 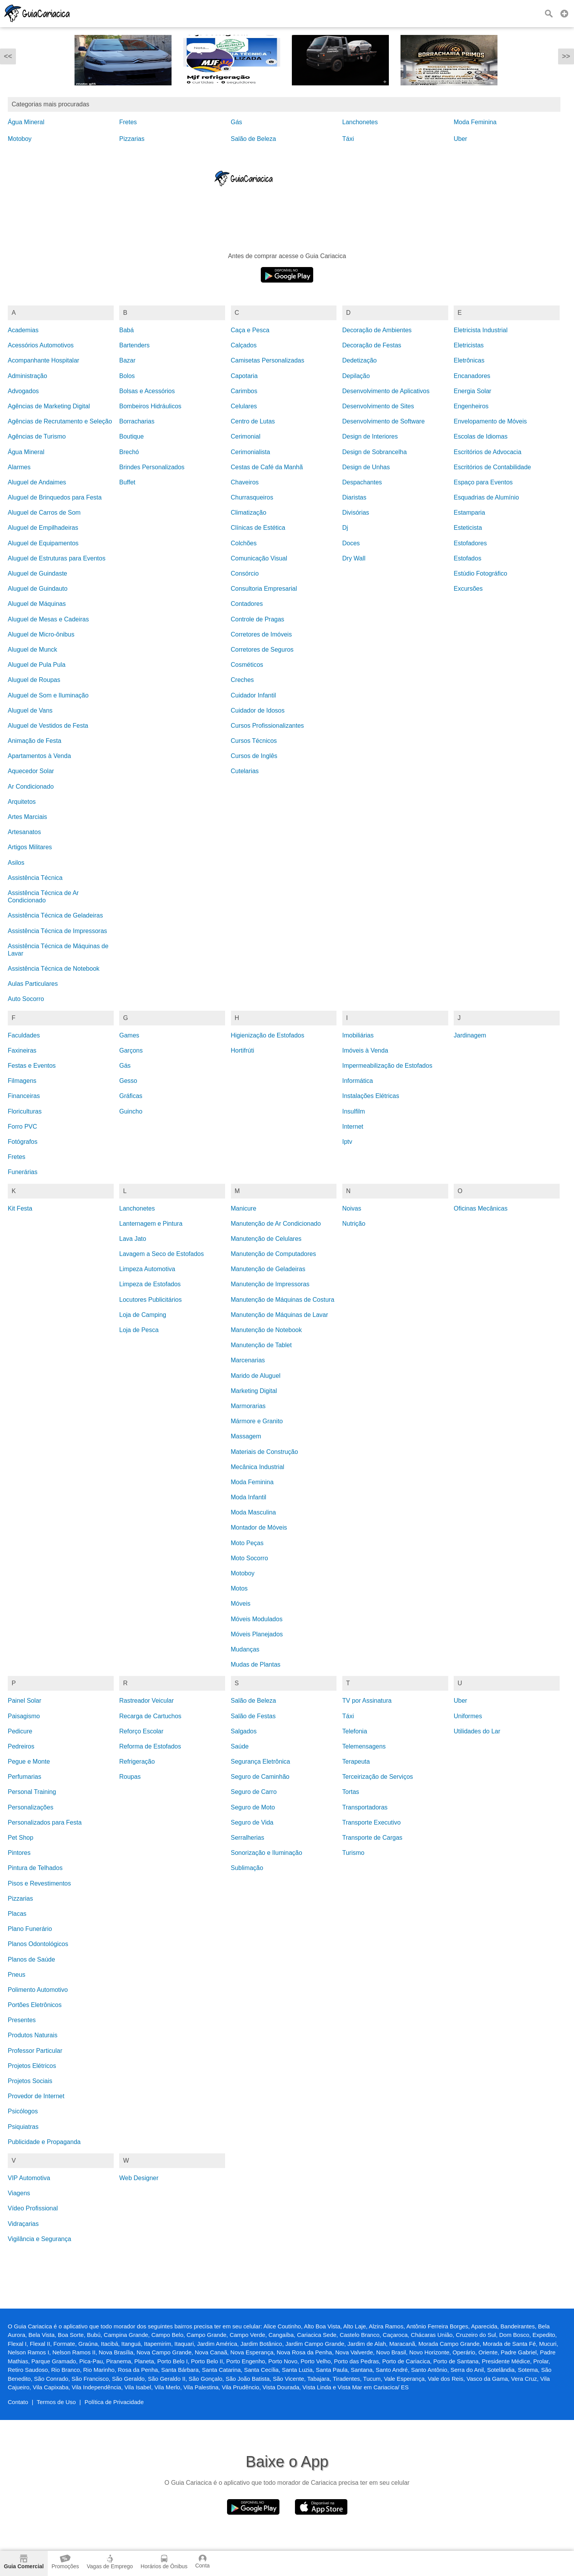 What do you see at coordinates (246, 1436) in the screenshot?
I see `Massagem` at bounding box center [246, 1436].